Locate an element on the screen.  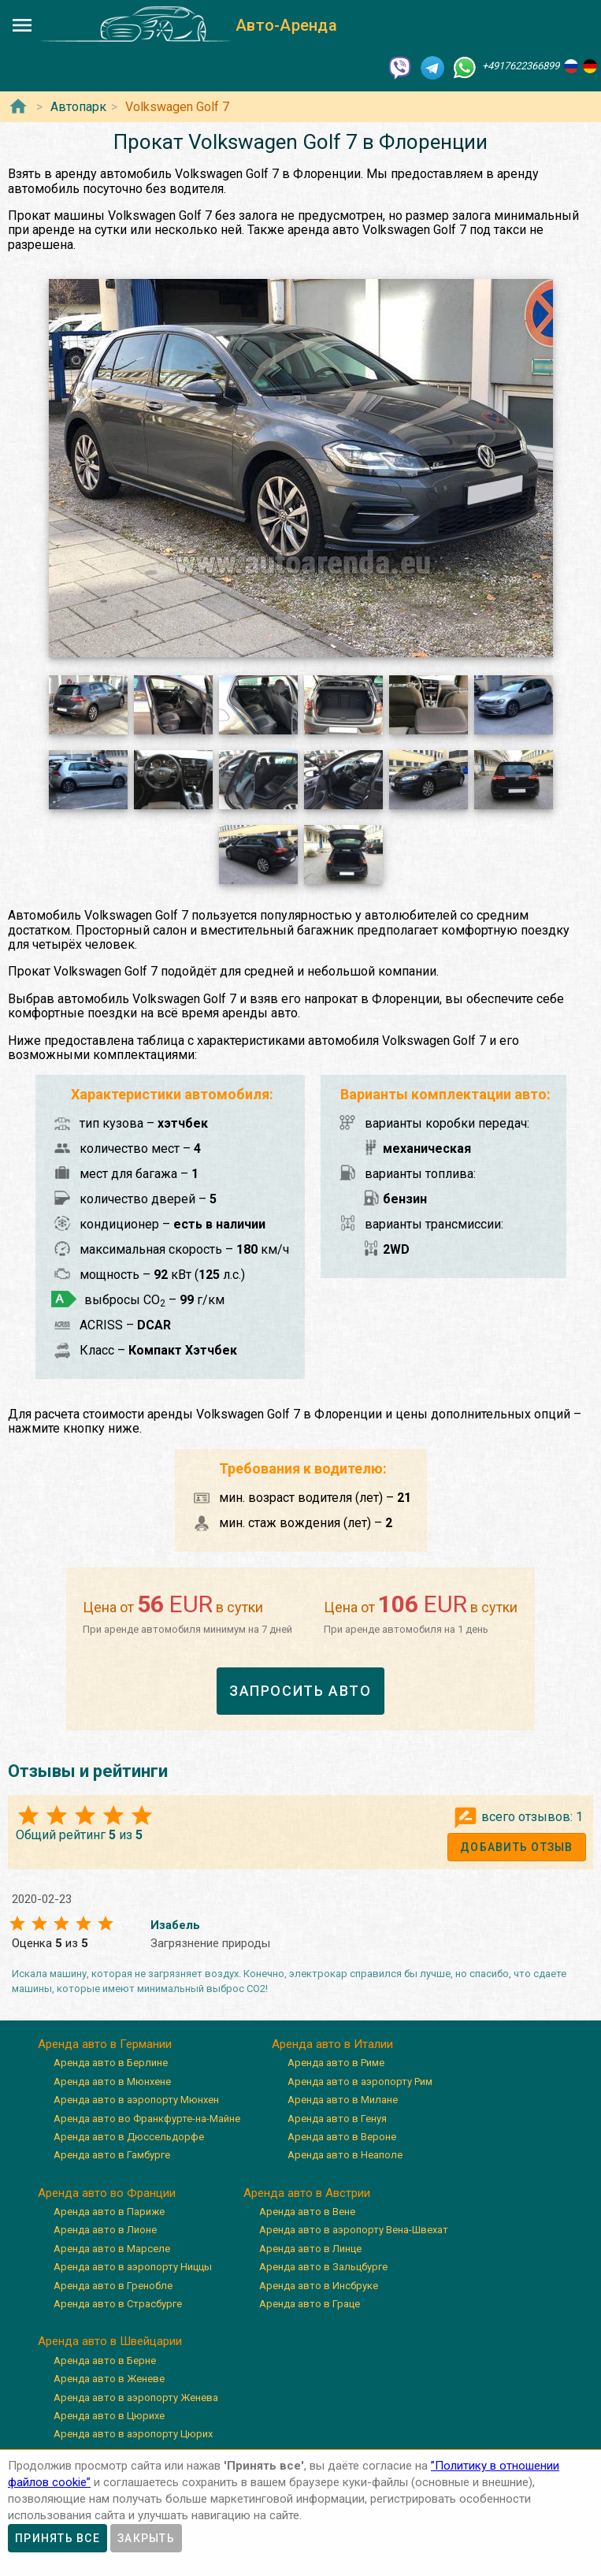
Аренда авто в Генуя is located at coordinates (337, 2118).